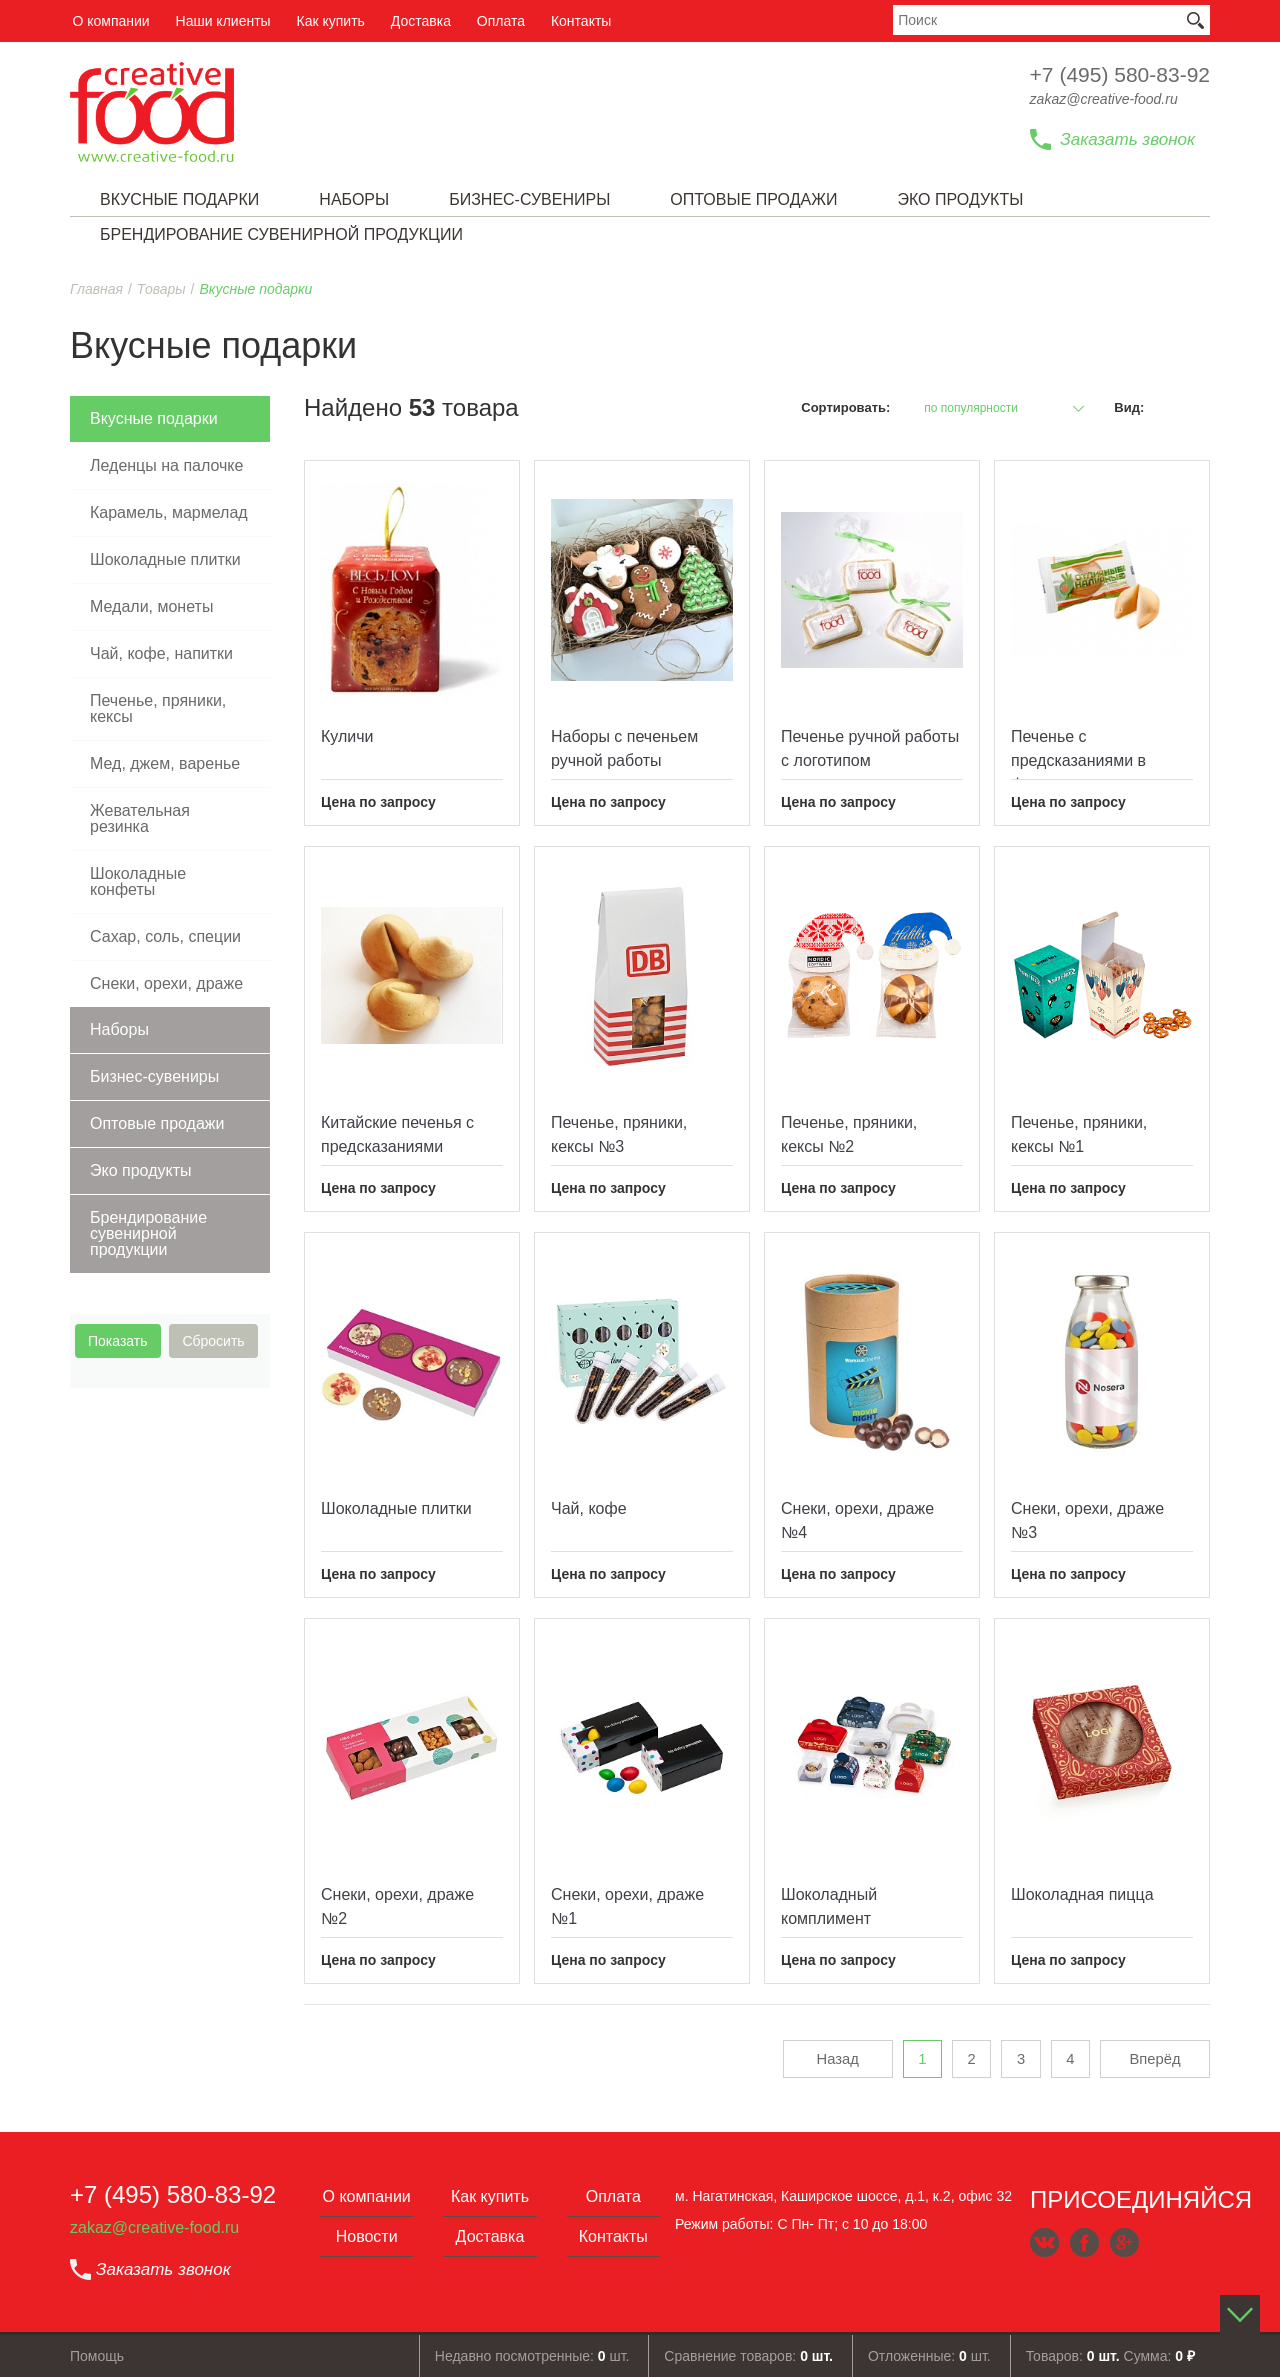  I want to click on Сравнение товаров:, so click(748, 2356).